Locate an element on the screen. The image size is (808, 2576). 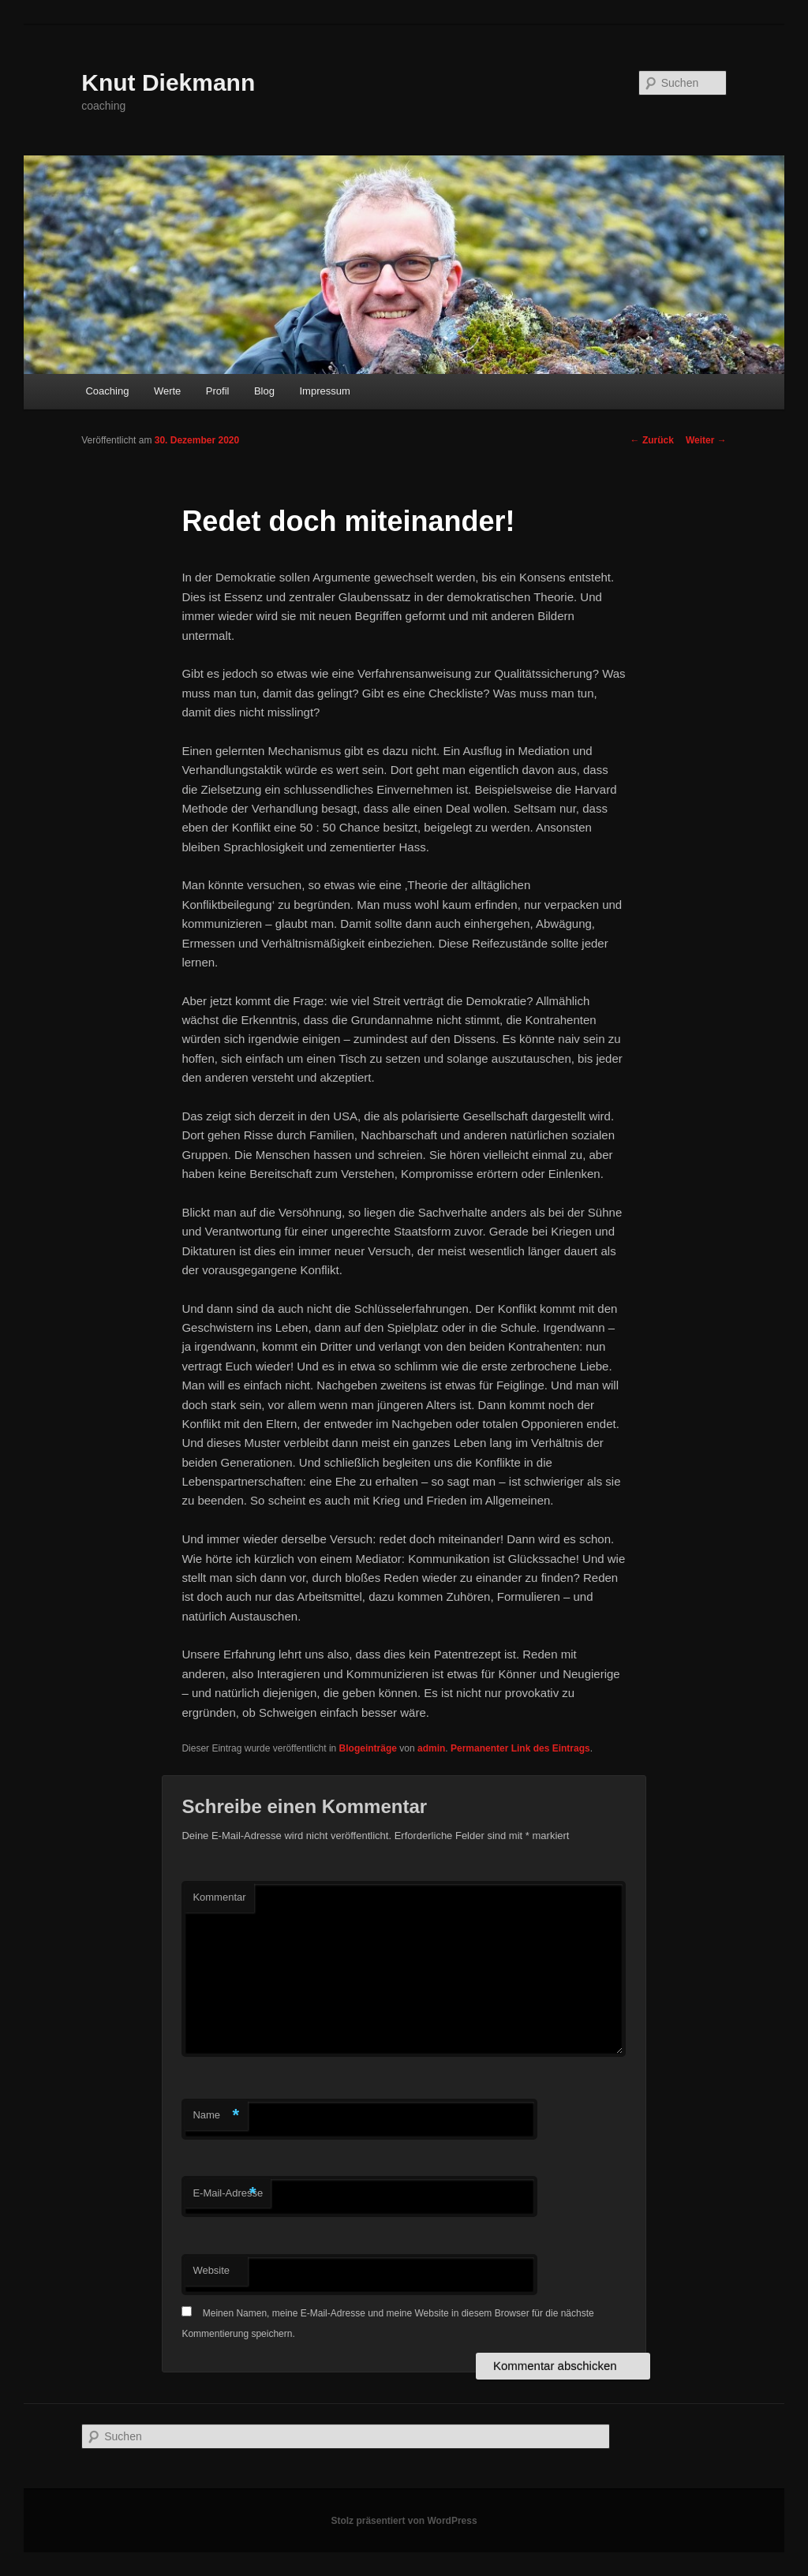
Weiter is located at coordinates (706, 440).